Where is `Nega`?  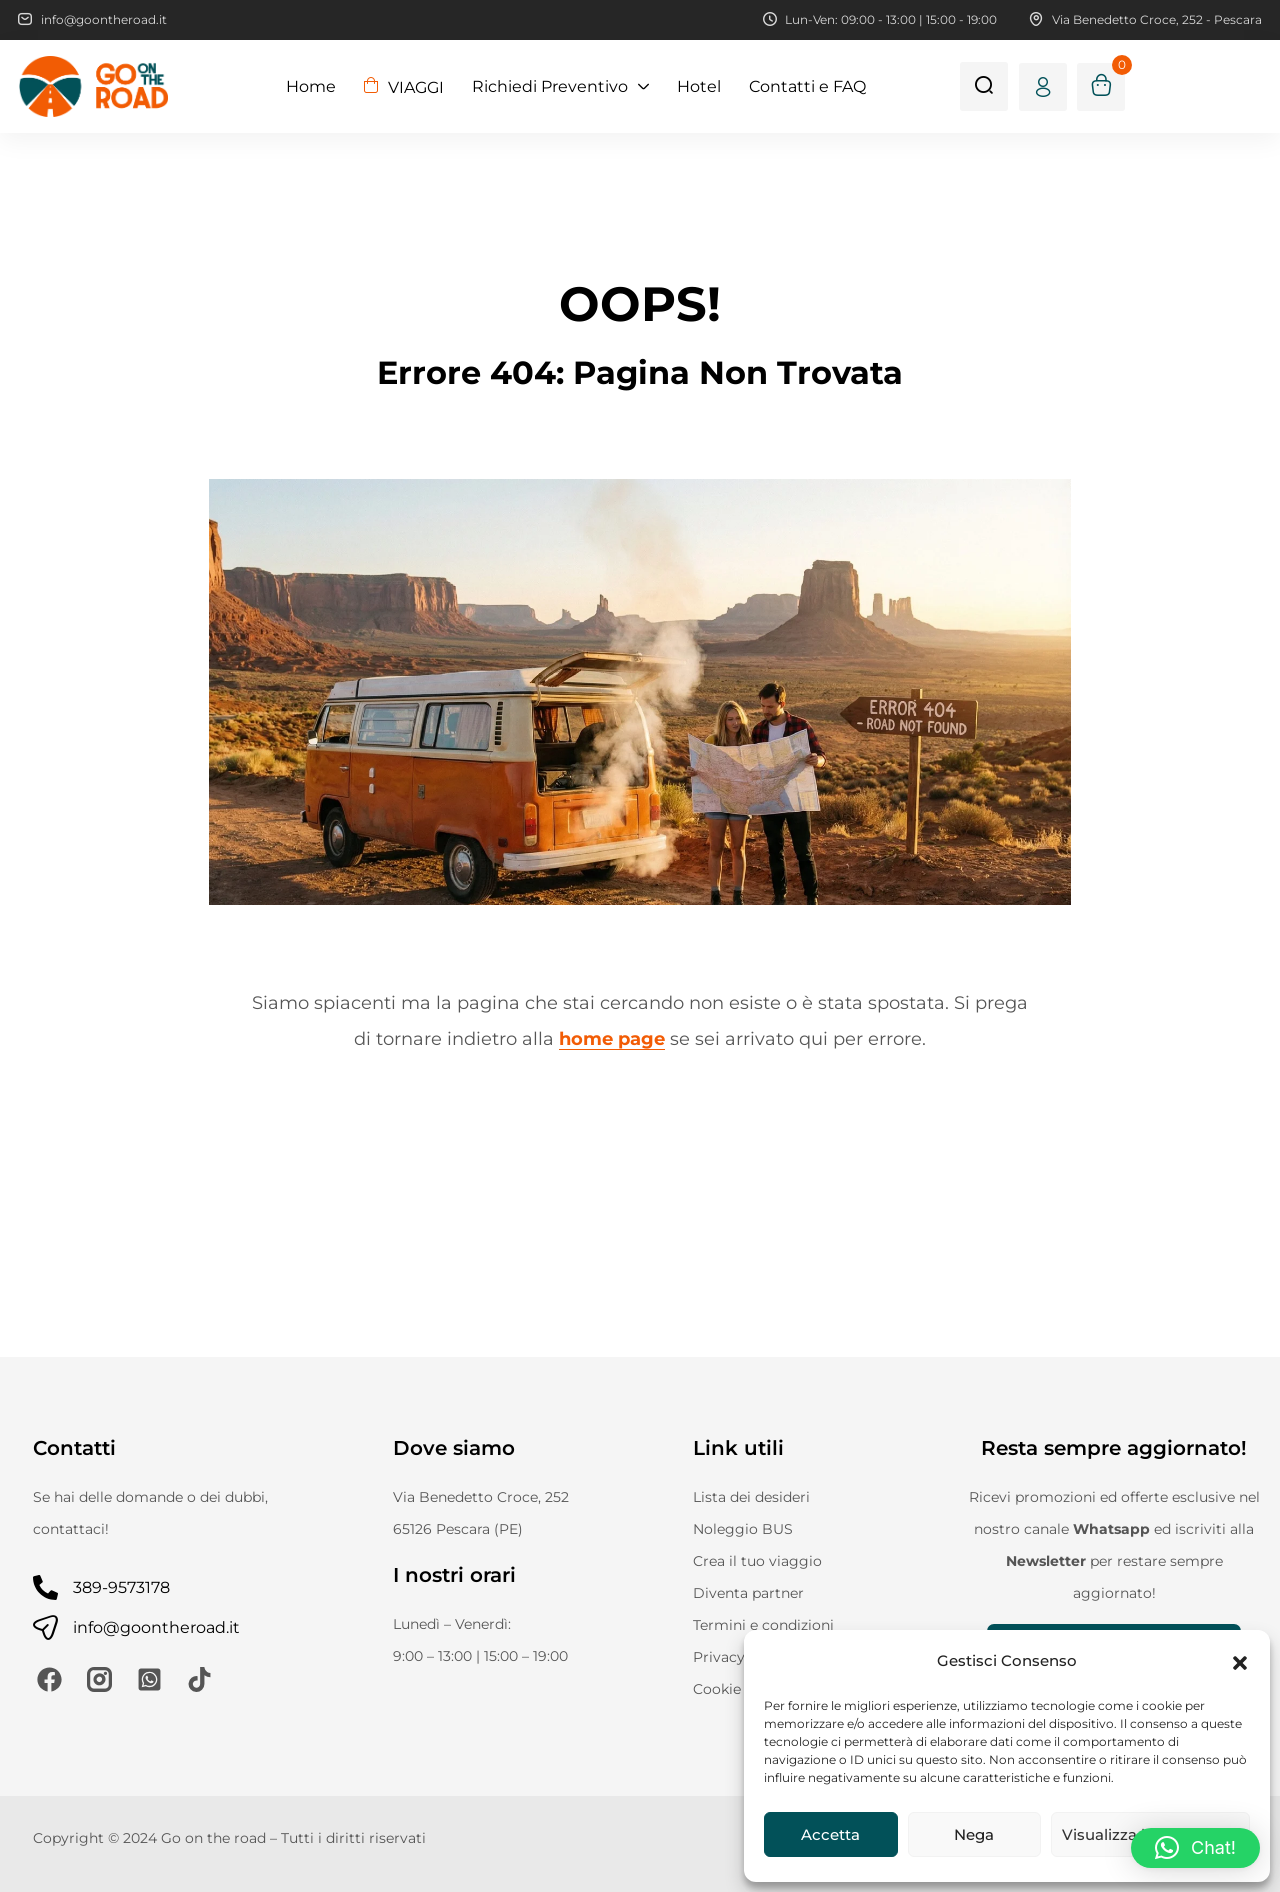 Nega is located at coordinates (974, 1834).